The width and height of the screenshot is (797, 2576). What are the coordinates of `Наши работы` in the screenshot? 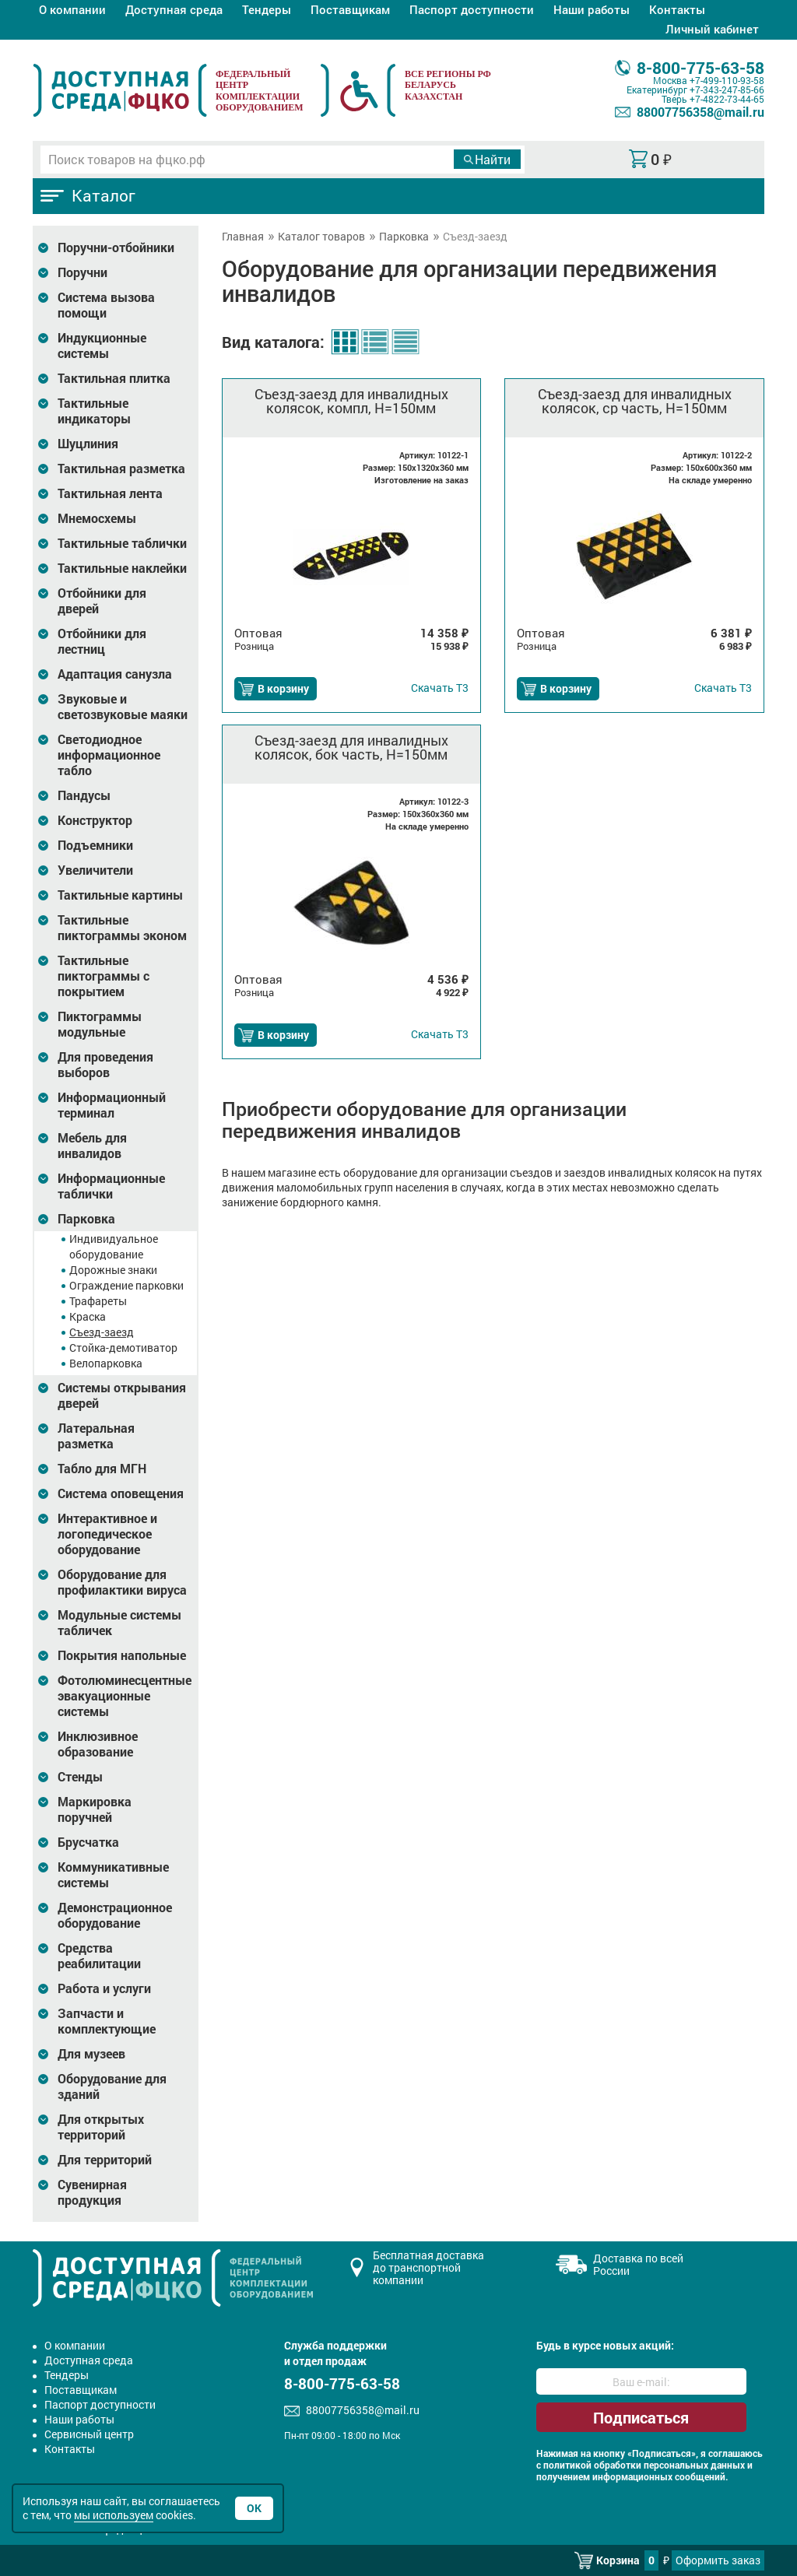 It's located at (591, 9).